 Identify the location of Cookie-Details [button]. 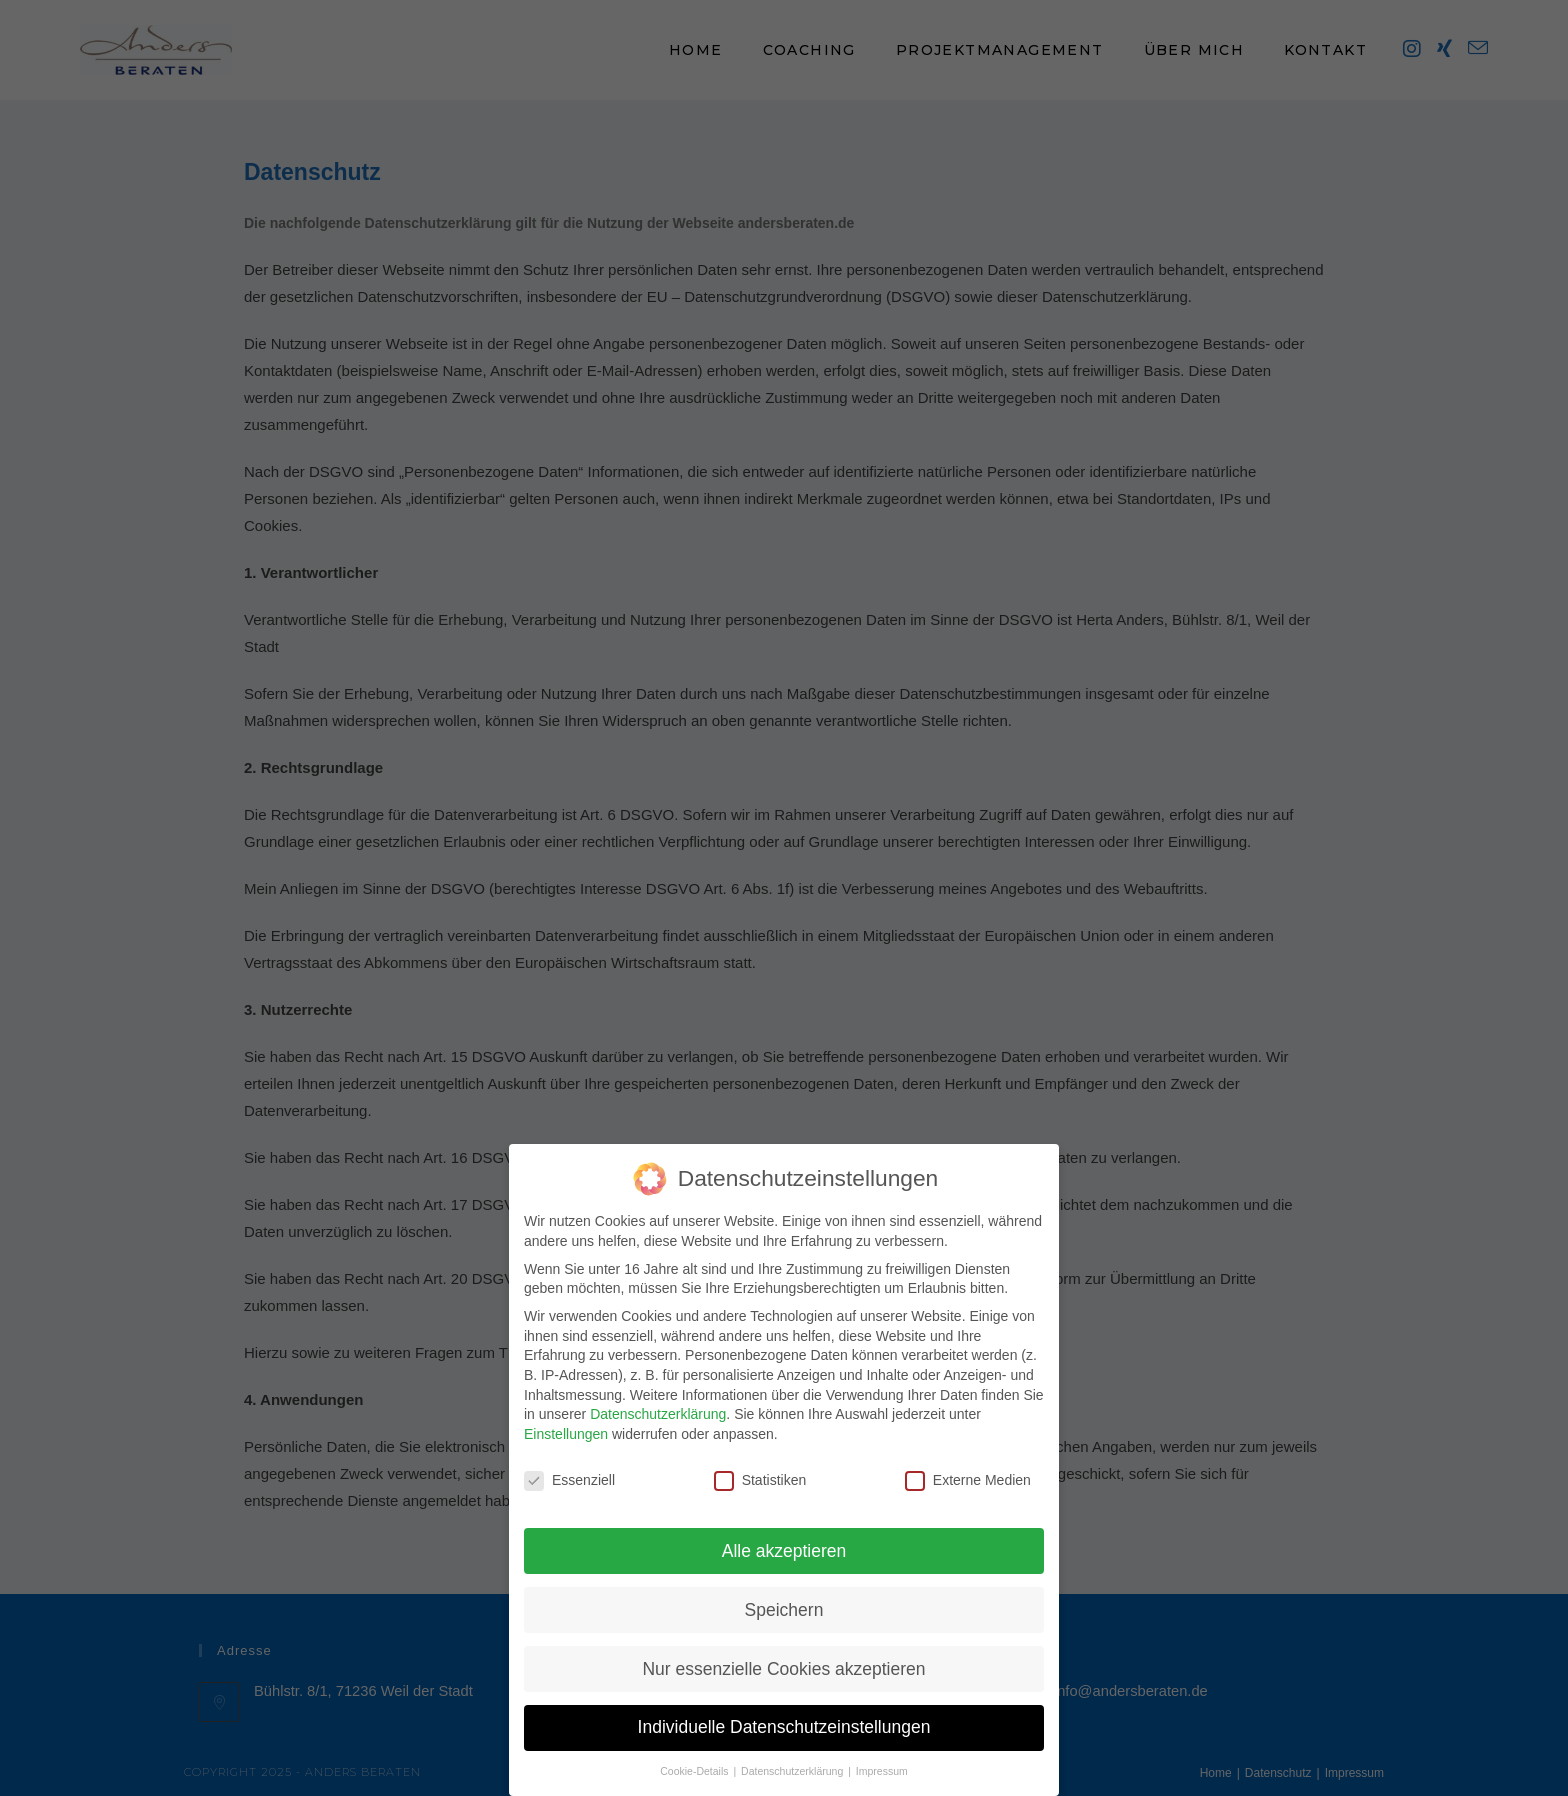
(695, 1755).